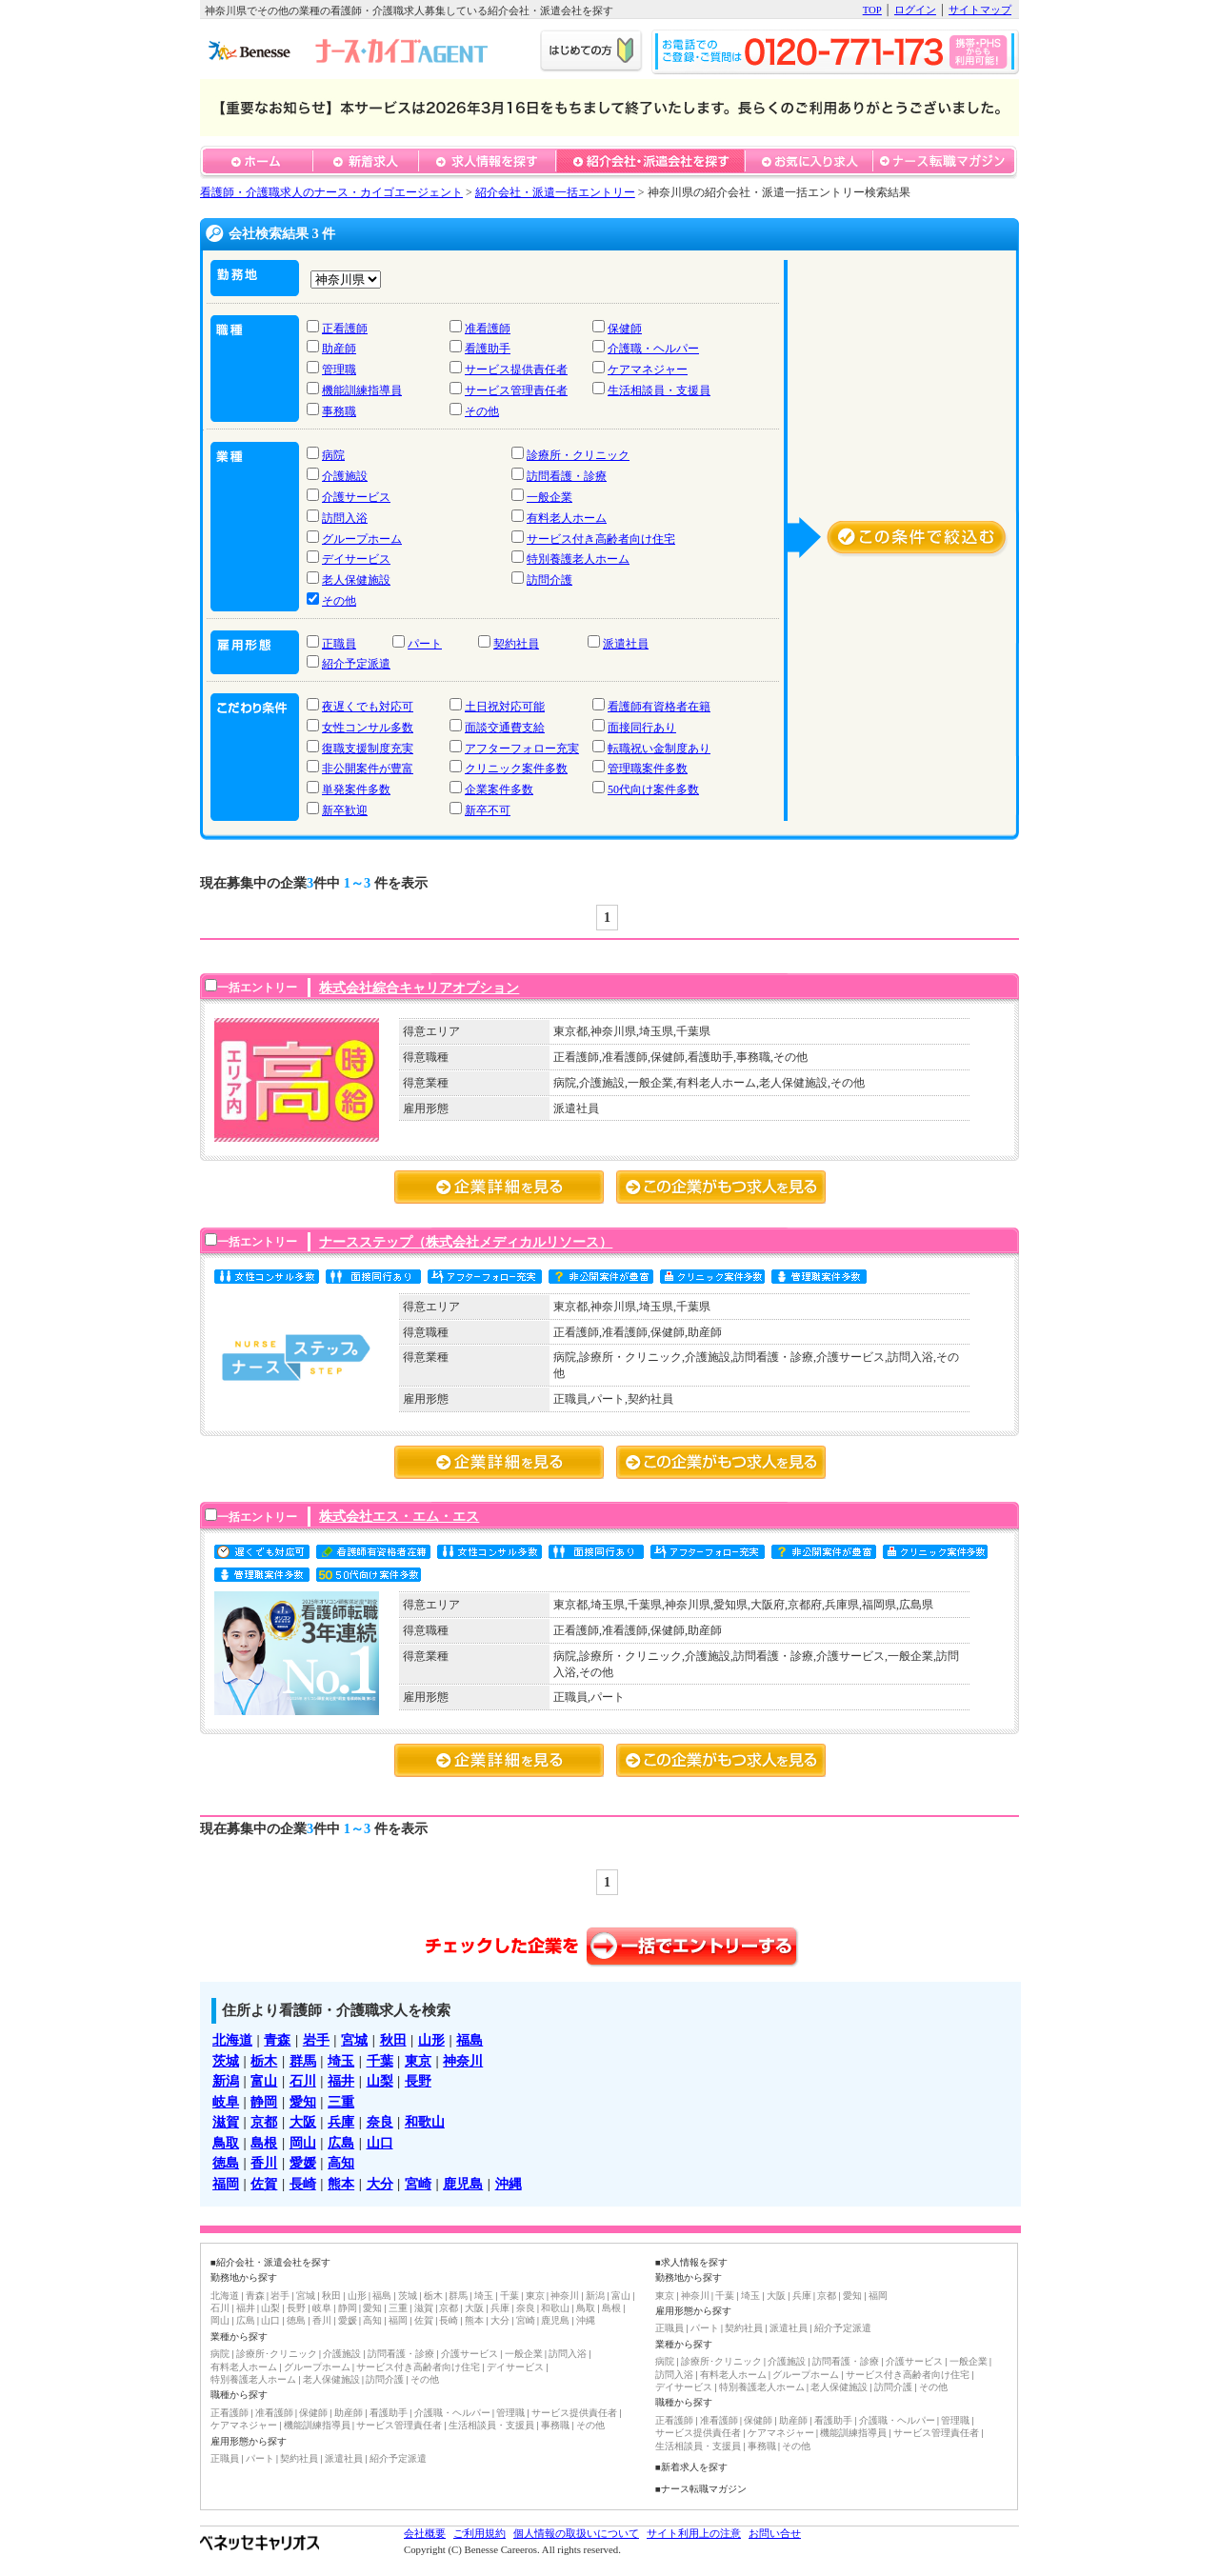 The width and height of the screenshot is (1219, 2576). What do you see at coordinates (516, 390) in the screenshot?
I see `サービス管理責任者` at bounding box center [516, 390].